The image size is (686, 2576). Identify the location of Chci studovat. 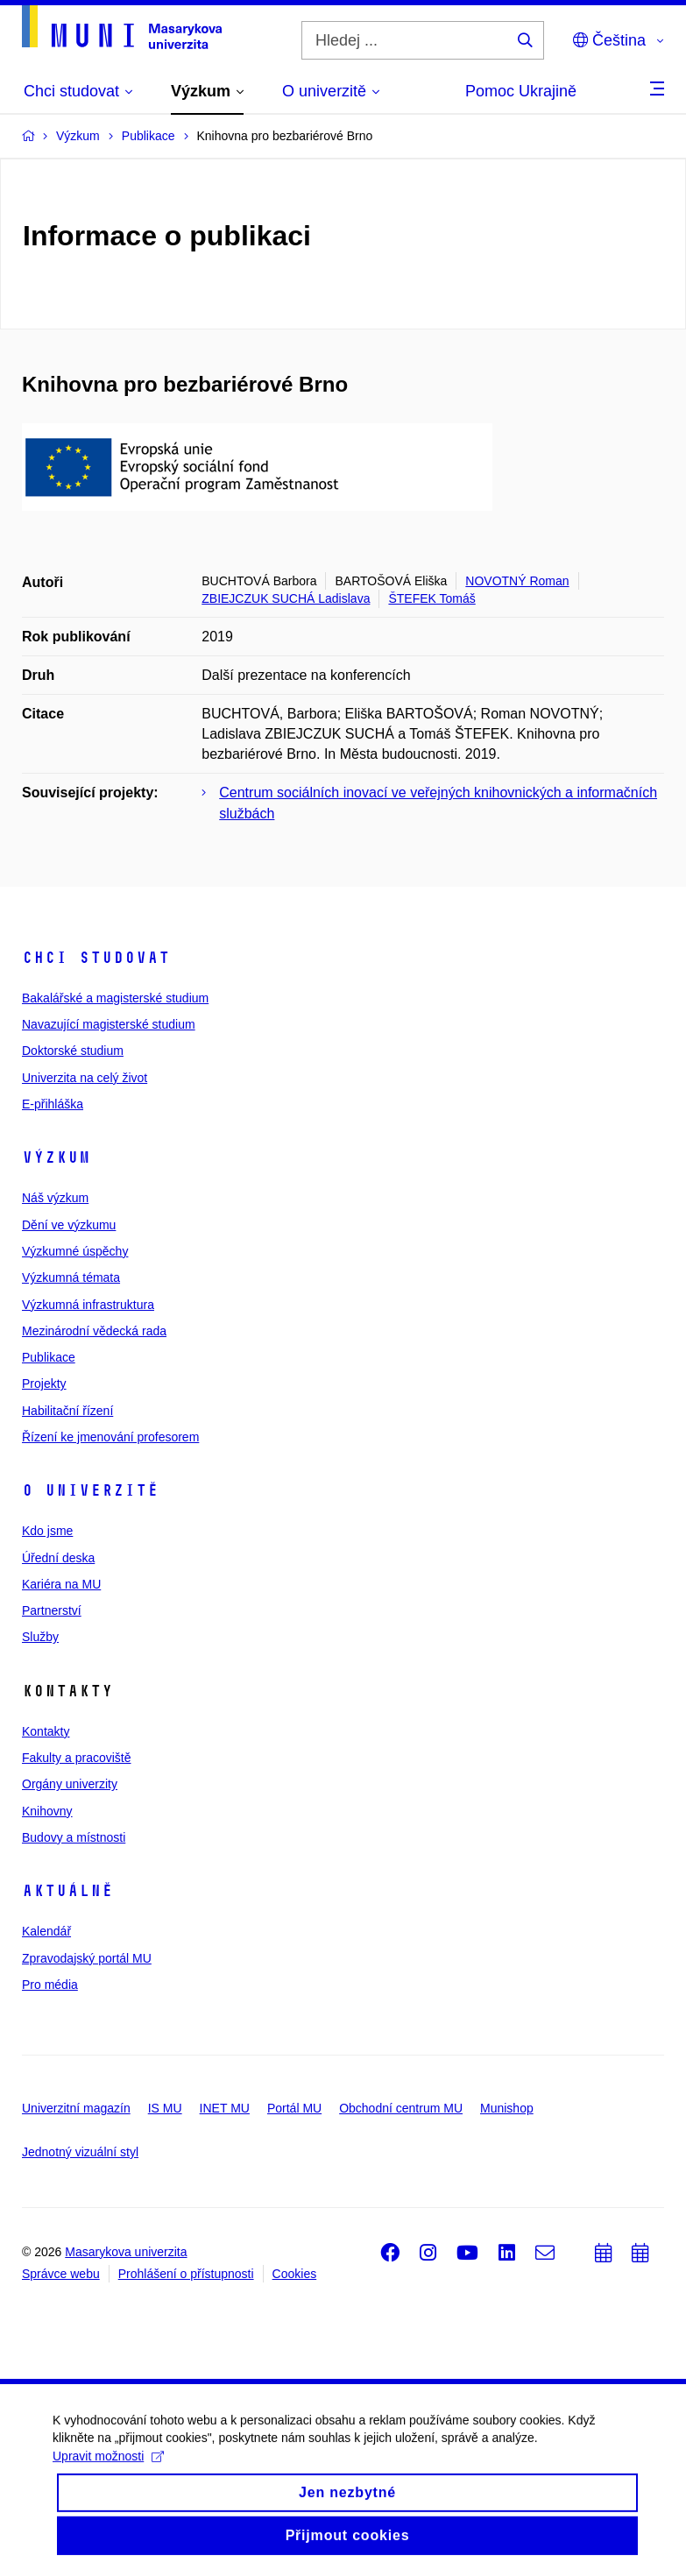
(96, 957).